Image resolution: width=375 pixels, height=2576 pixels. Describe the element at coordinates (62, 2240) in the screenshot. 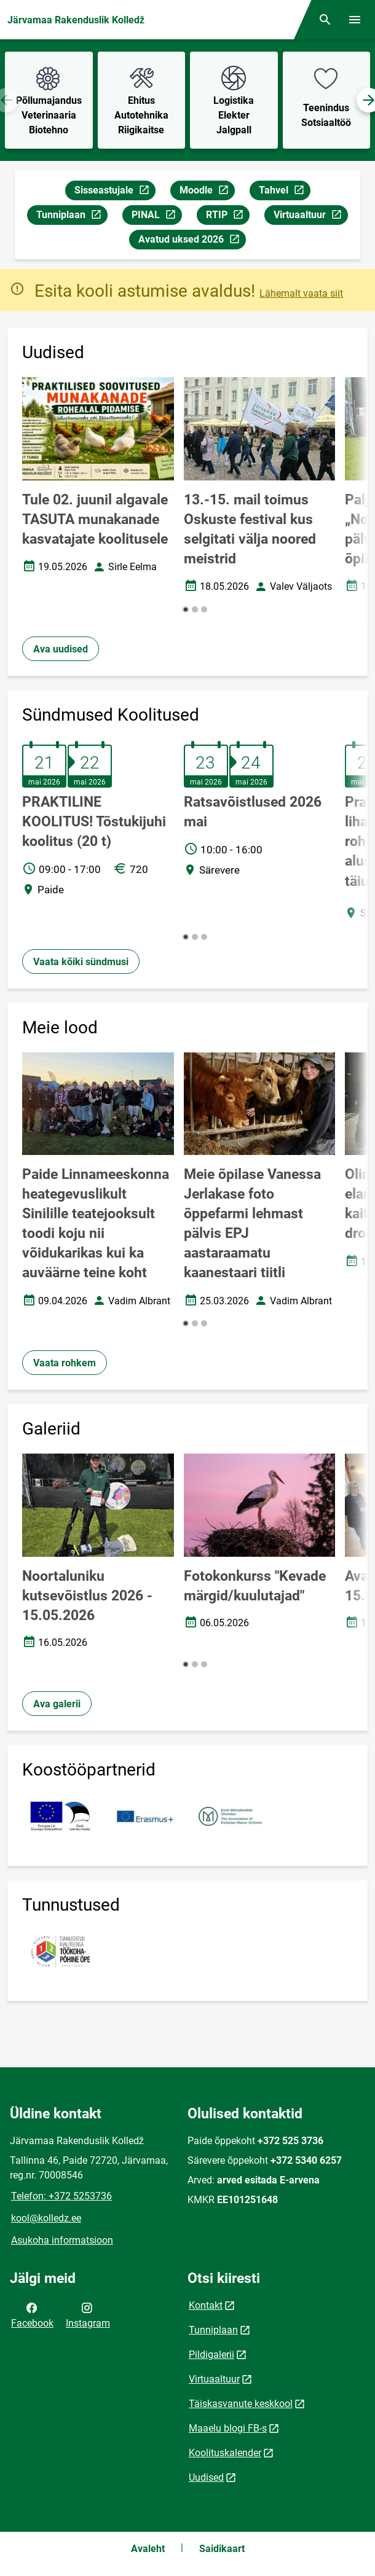

I see `Asukoha informatsioon` at that location.